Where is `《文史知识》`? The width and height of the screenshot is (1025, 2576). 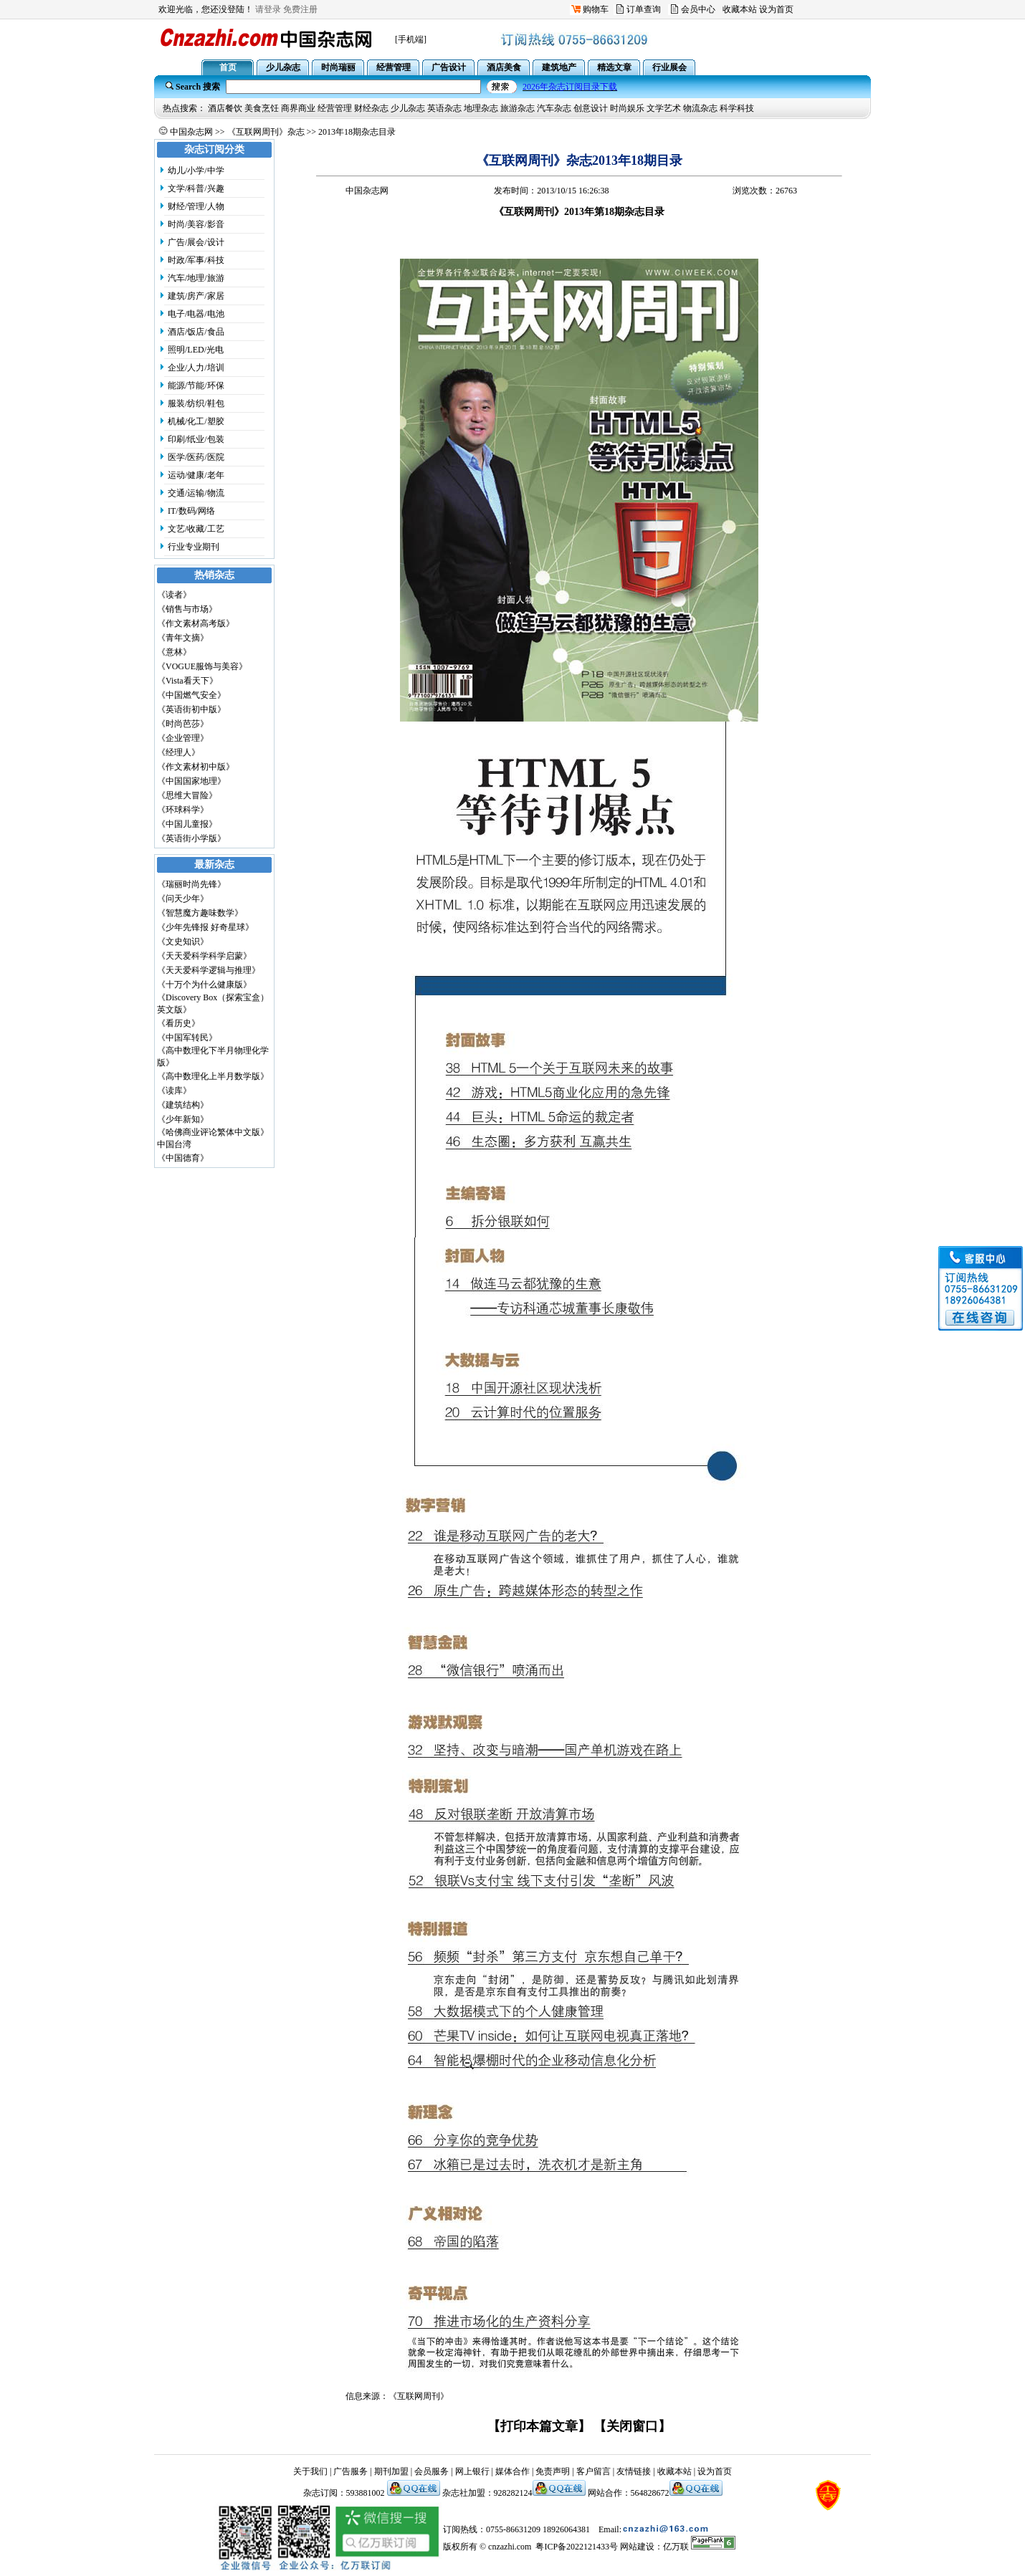
《文史知识》 is located at coordinates (183, 942).